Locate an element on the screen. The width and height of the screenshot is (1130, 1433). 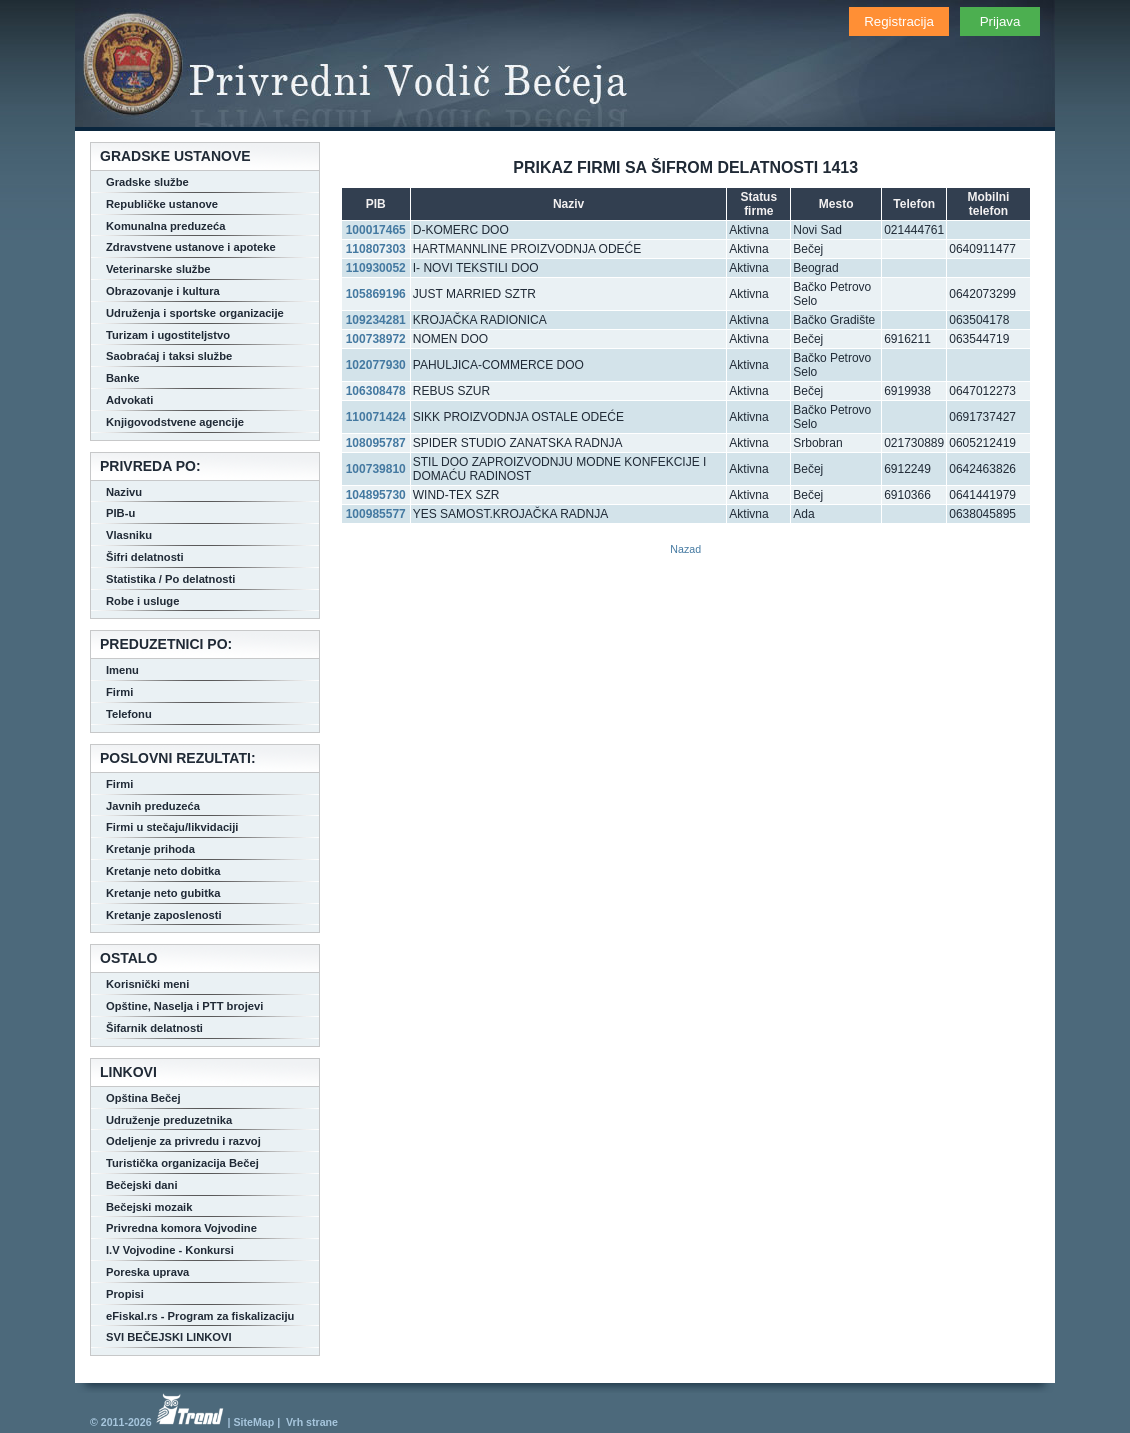
Korisnički meni is located at coordinates (147, 984).